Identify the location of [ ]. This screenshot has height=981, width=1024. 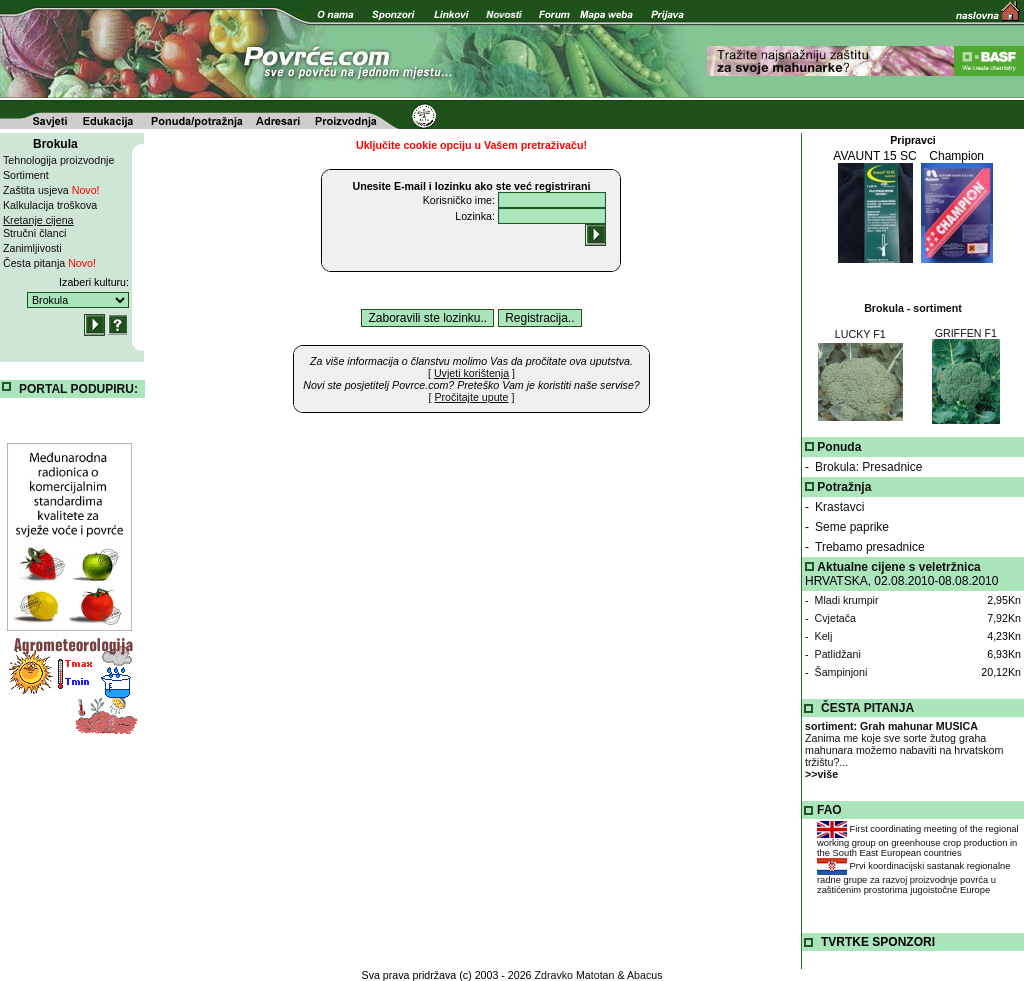
(471, 373).